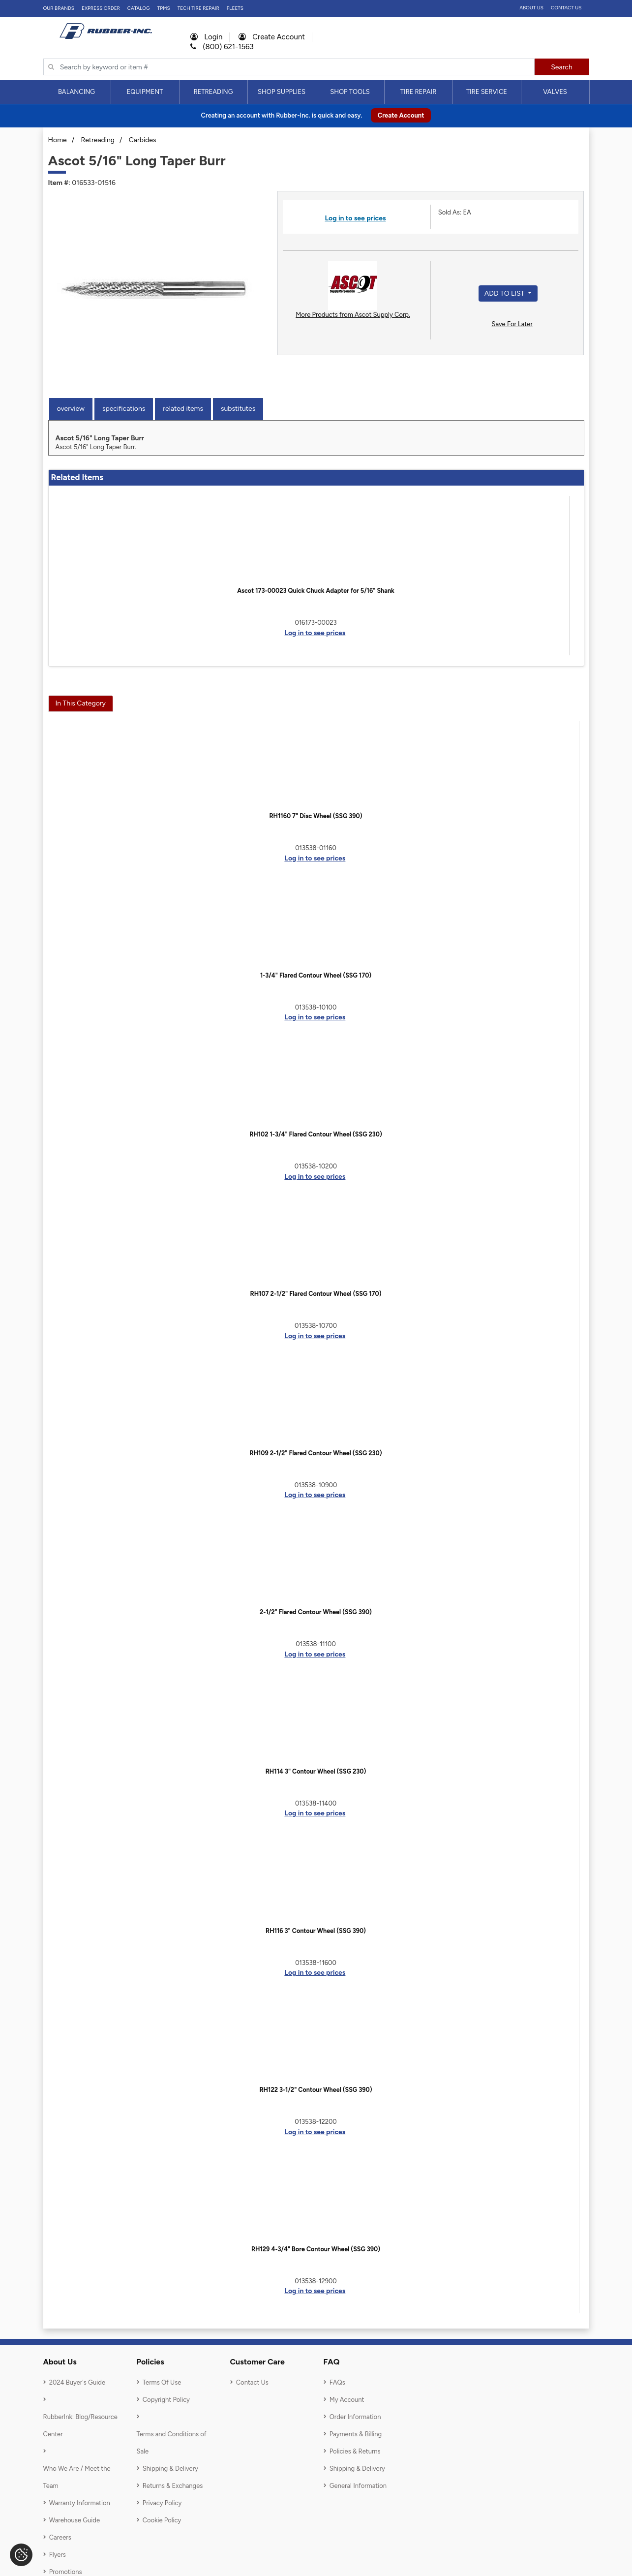 The width and height of the screenshot is (632, 2576). What do you see at coordinates (505, 293) in the screenshot?
I see `Add to List` at bounding box center [505, 293].